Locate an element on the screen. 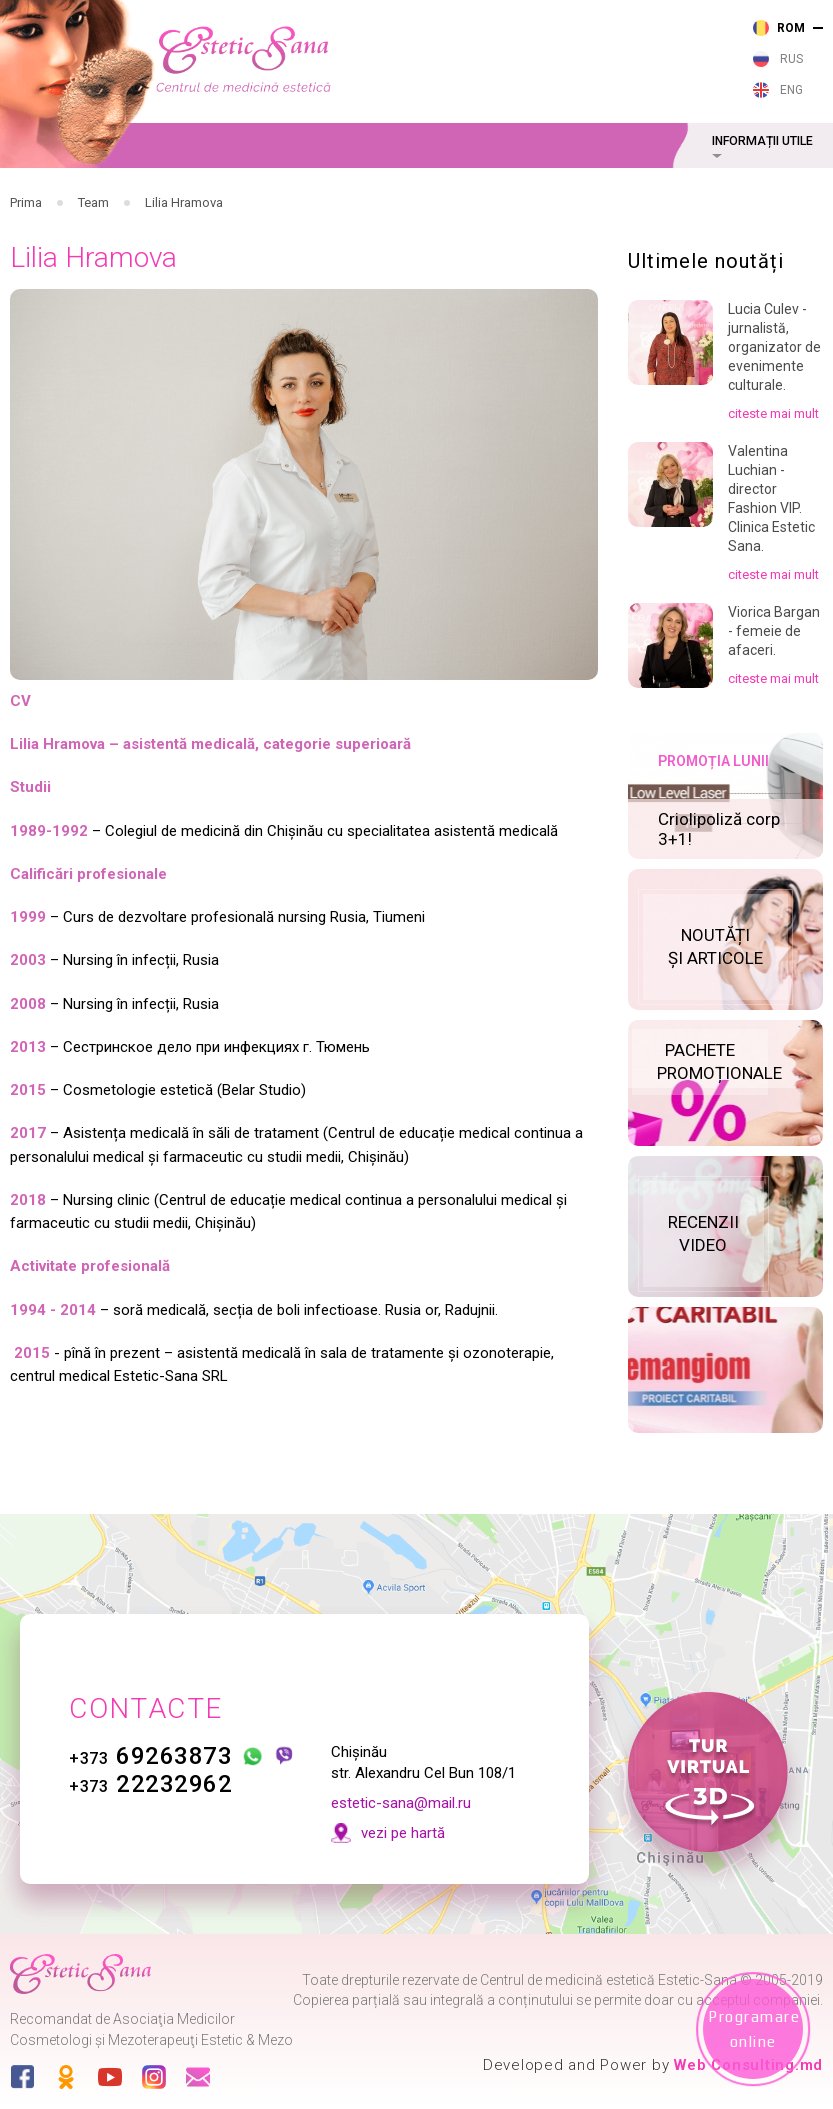 The height and width of the screenshot is (2109, 833). Lucia Culev - jurnalistă, organizator de evenimente culturale. is located at coordinates (774, 410).